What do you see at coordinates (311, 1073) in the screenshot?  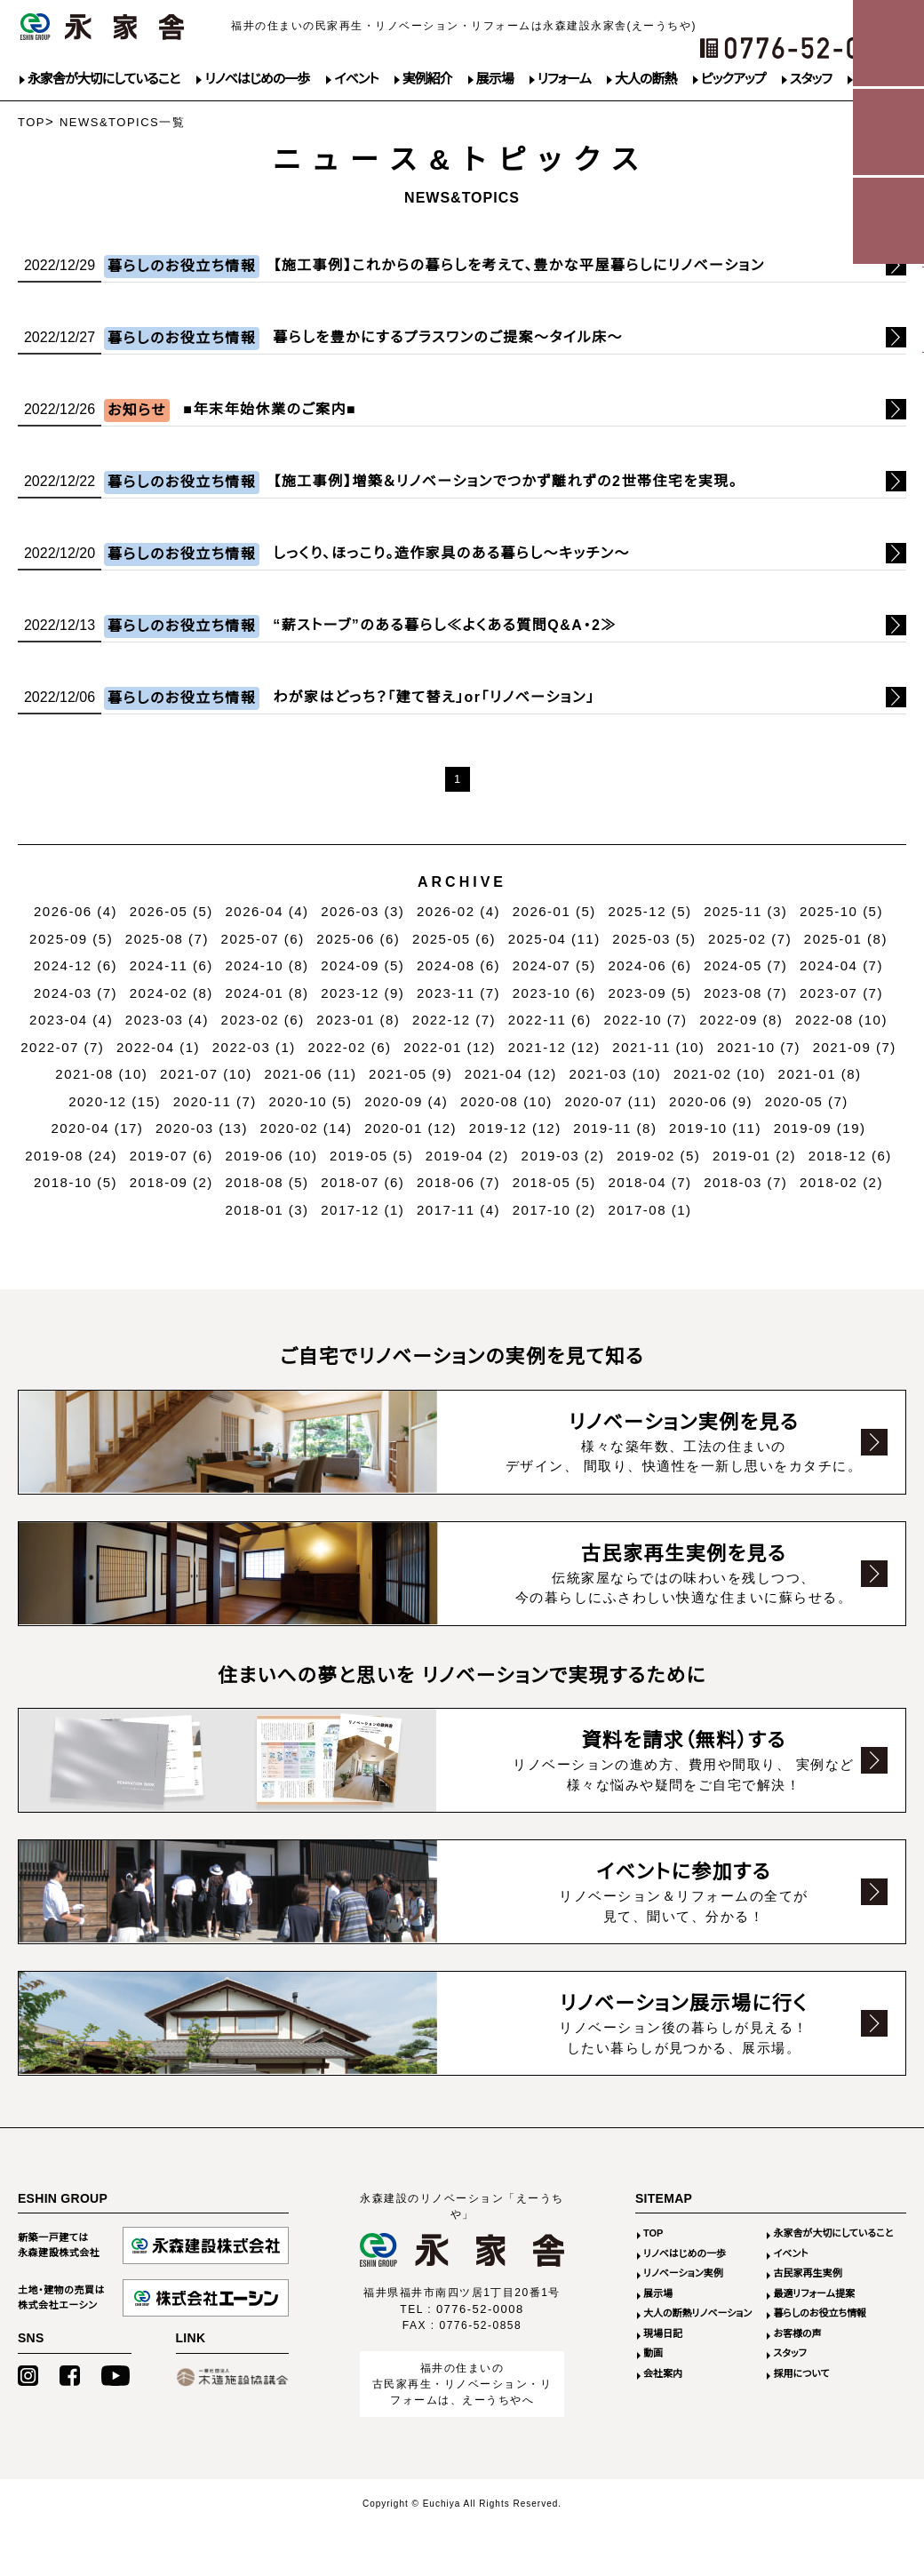 I see `2021-06` at bounding box center [311, 1073].